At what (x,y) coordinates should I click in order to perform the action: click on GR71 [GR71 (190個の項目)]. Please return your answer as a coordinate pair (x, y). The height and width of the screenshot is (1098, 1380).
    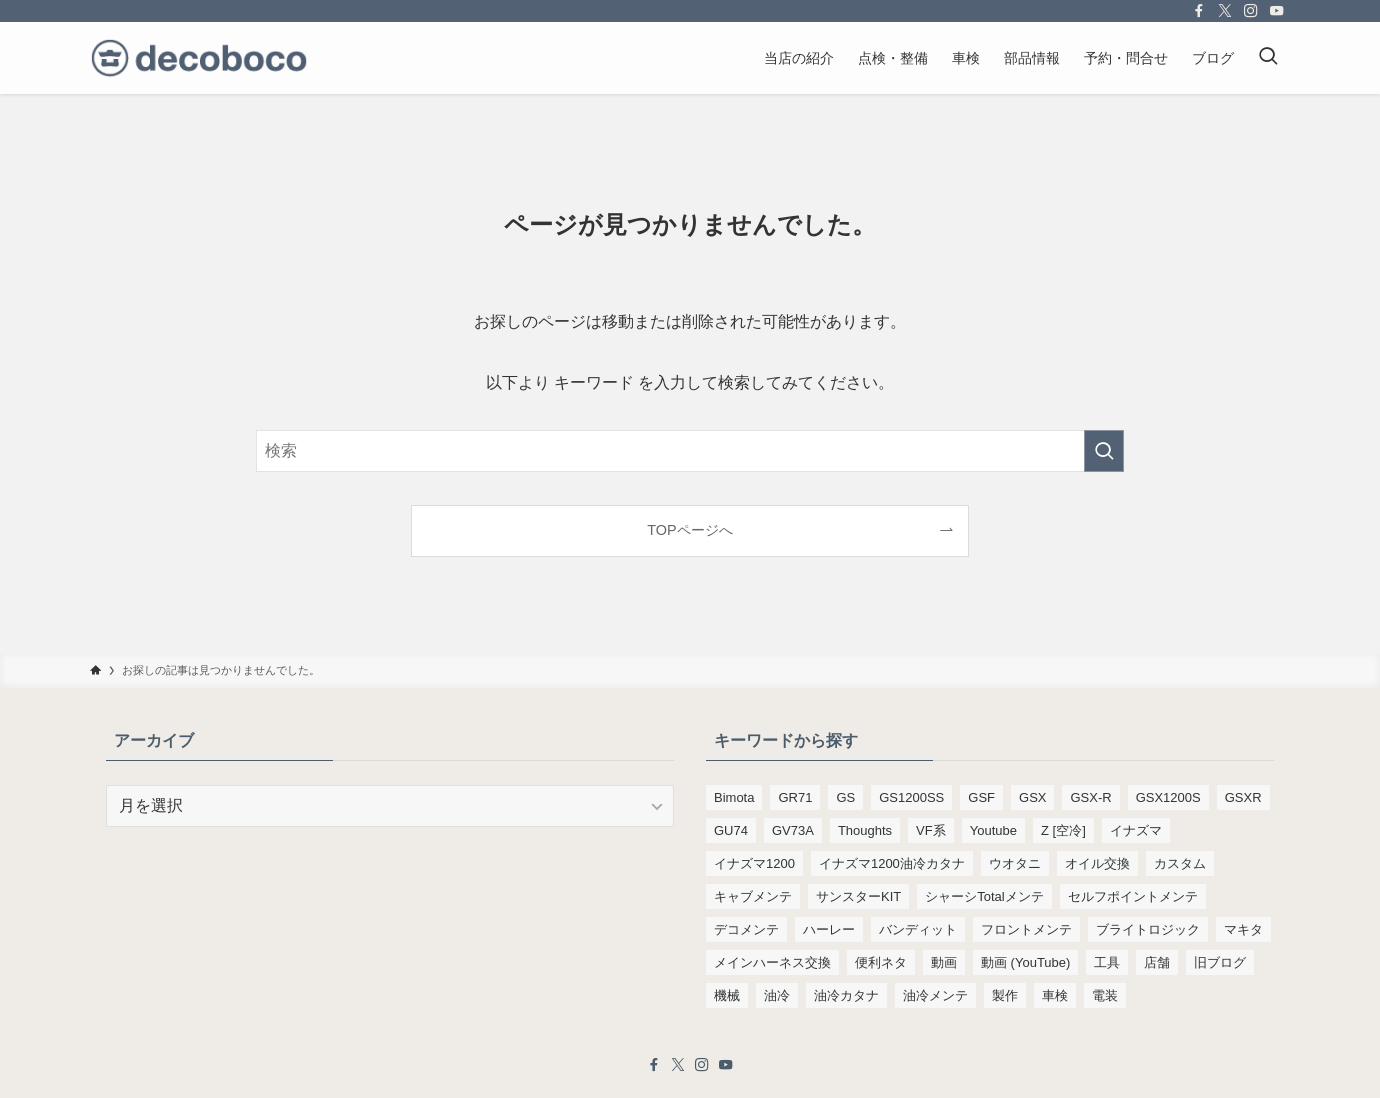
    Looking at the image, I should click on (795, 797).